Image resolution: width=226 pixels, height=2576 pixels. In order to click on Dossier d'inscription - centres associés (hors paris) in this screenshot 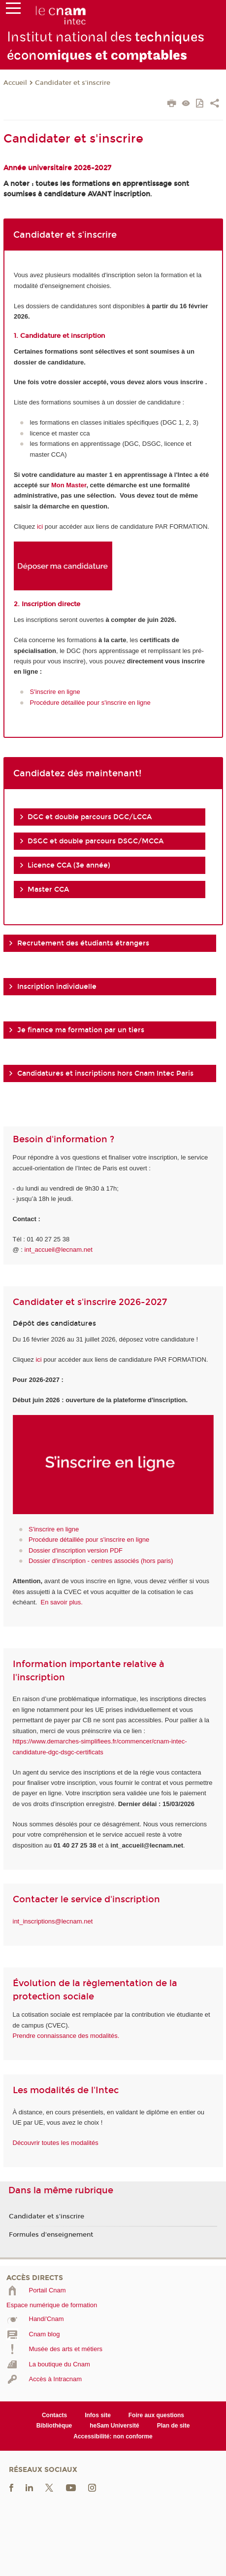, I will do `click(101, 1560)`.